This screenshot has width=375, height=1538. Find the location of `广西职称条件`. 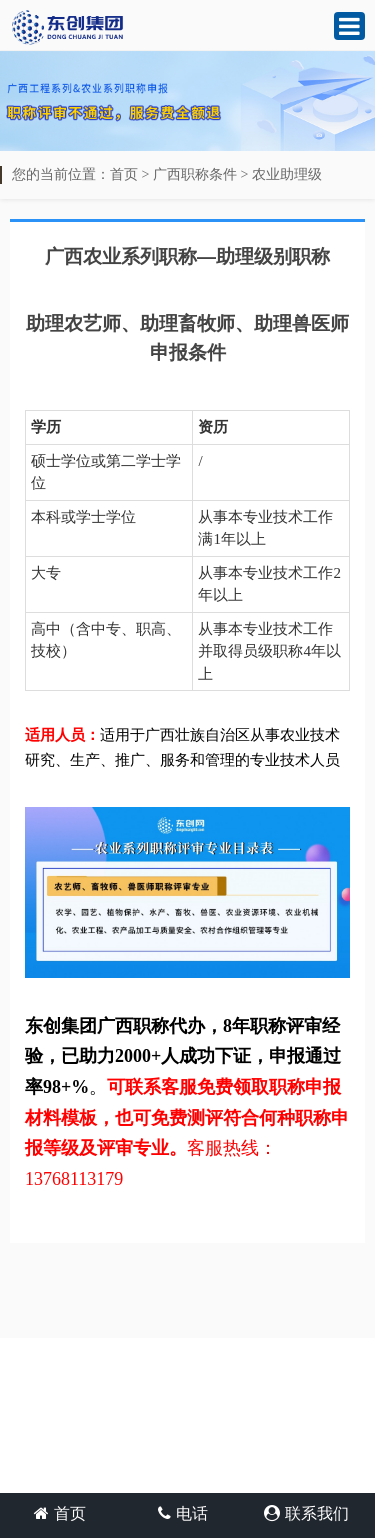

广西职称条件 is located at coordinates (195, 174).